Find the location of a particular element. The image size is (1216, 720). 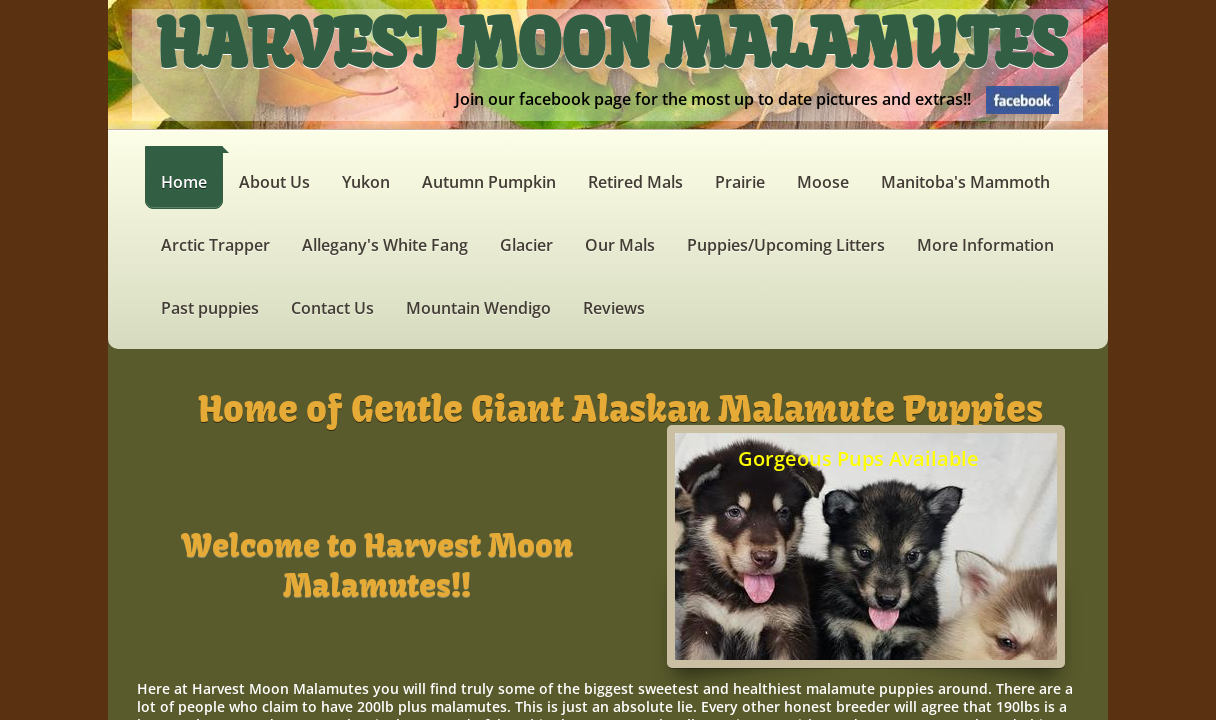

Autumn Pumpkin is located at coordinates (489, 182).